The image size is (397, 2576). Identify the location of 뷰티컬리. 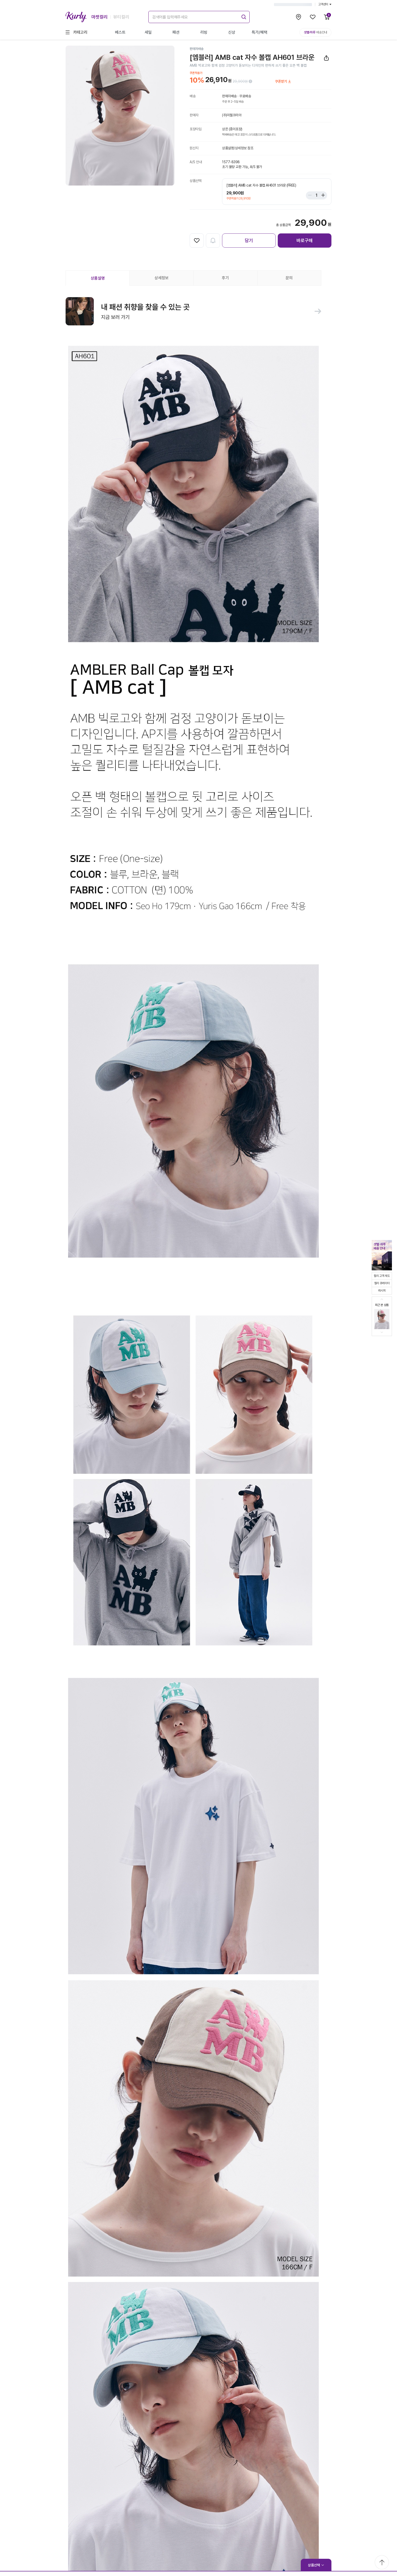
(121, 17).